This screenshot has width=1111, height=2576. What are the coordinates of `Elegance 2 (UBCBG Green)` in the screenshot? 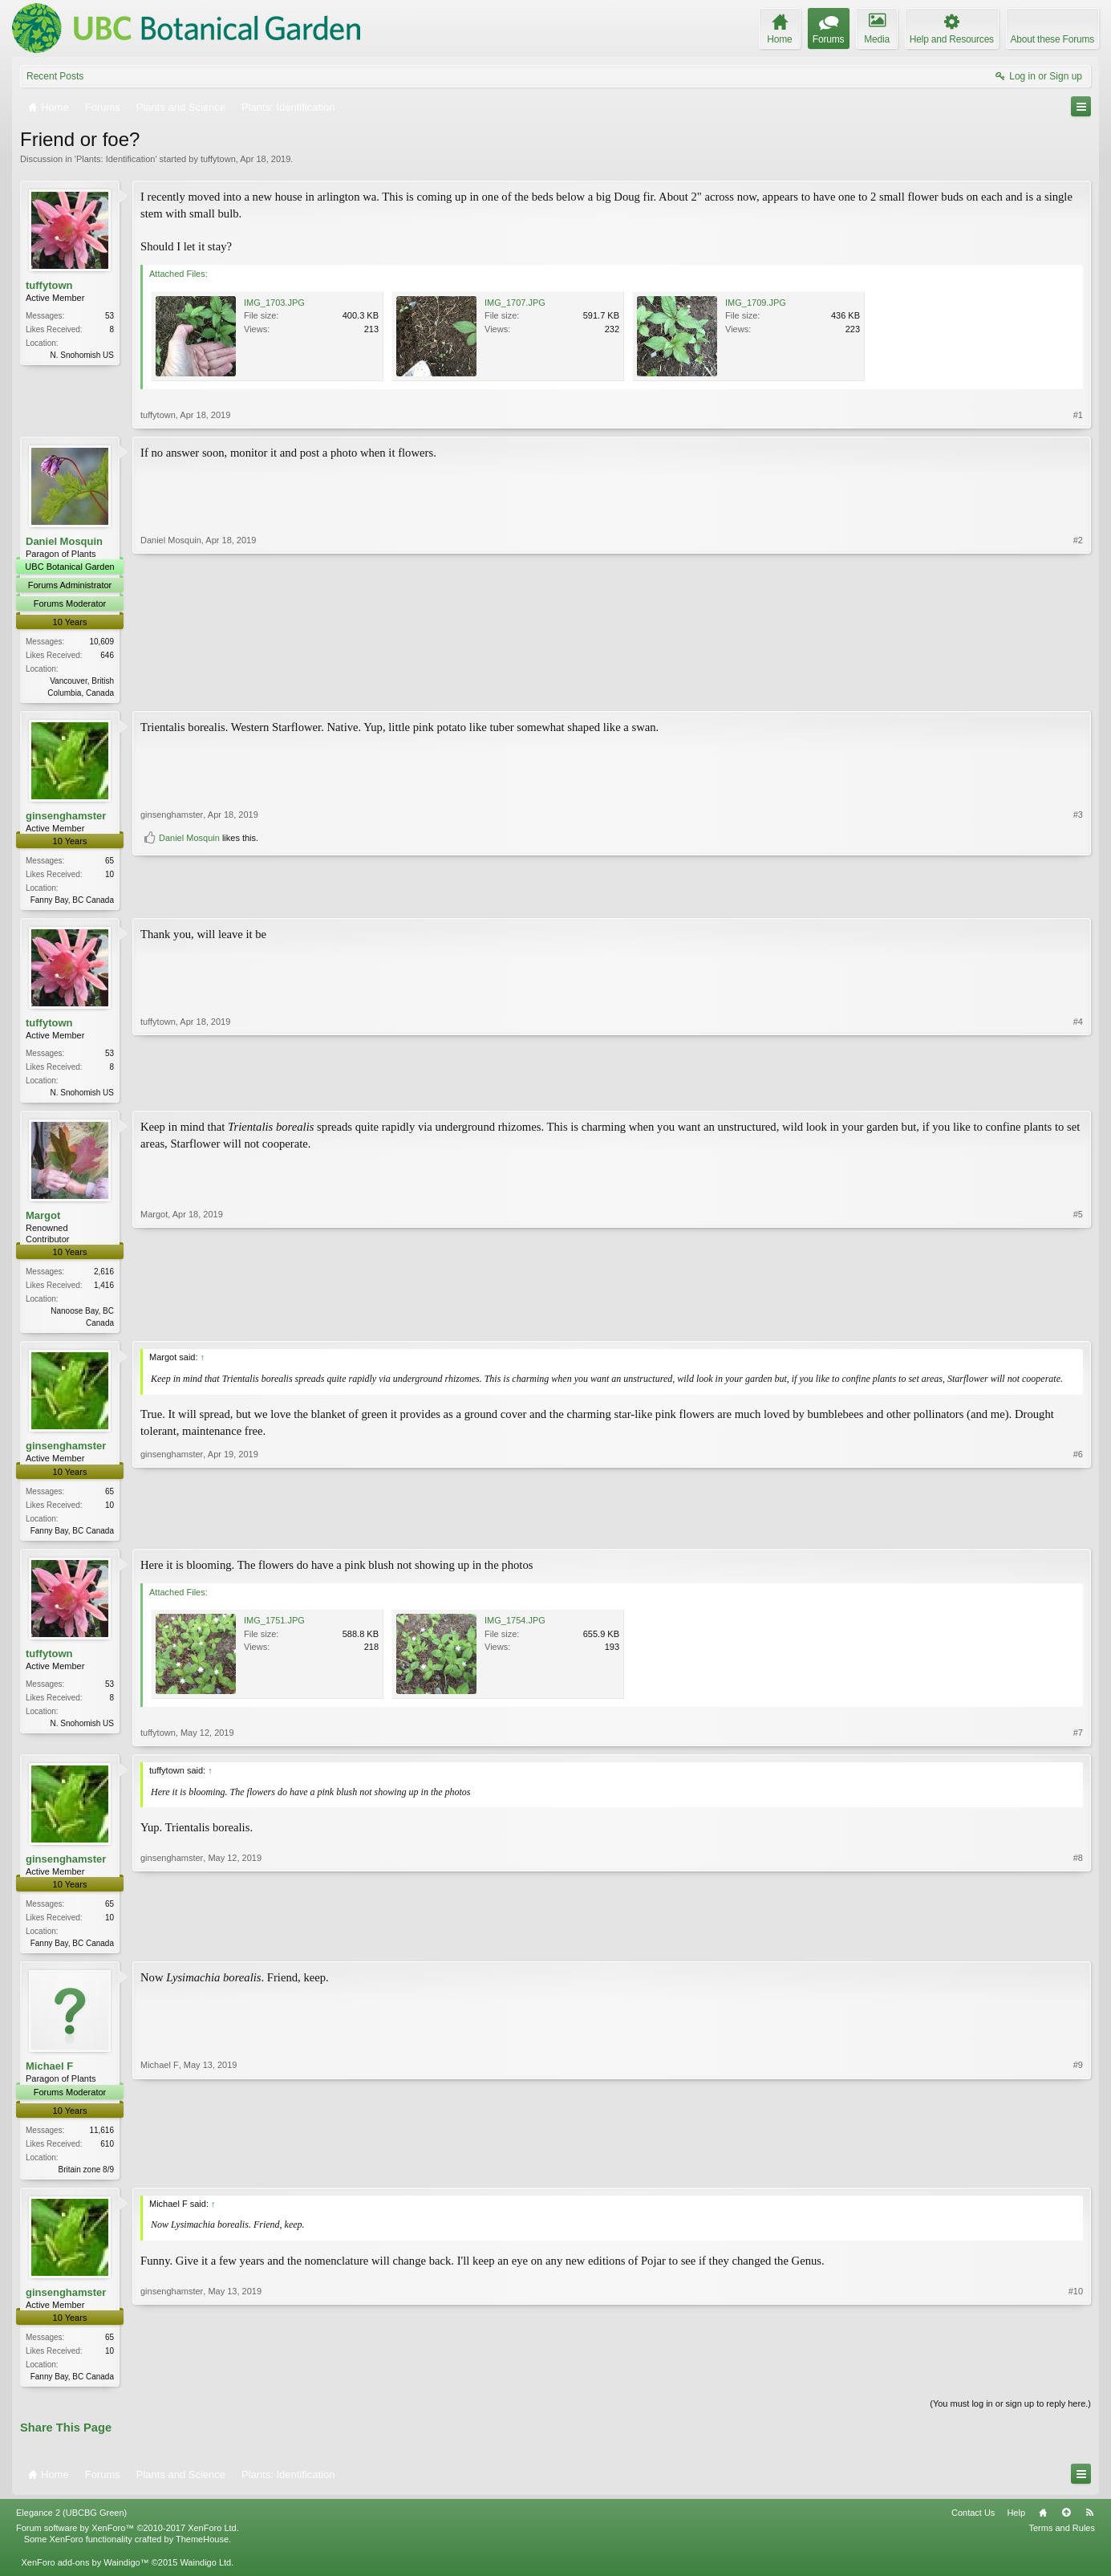 It's located at (71, 2524).